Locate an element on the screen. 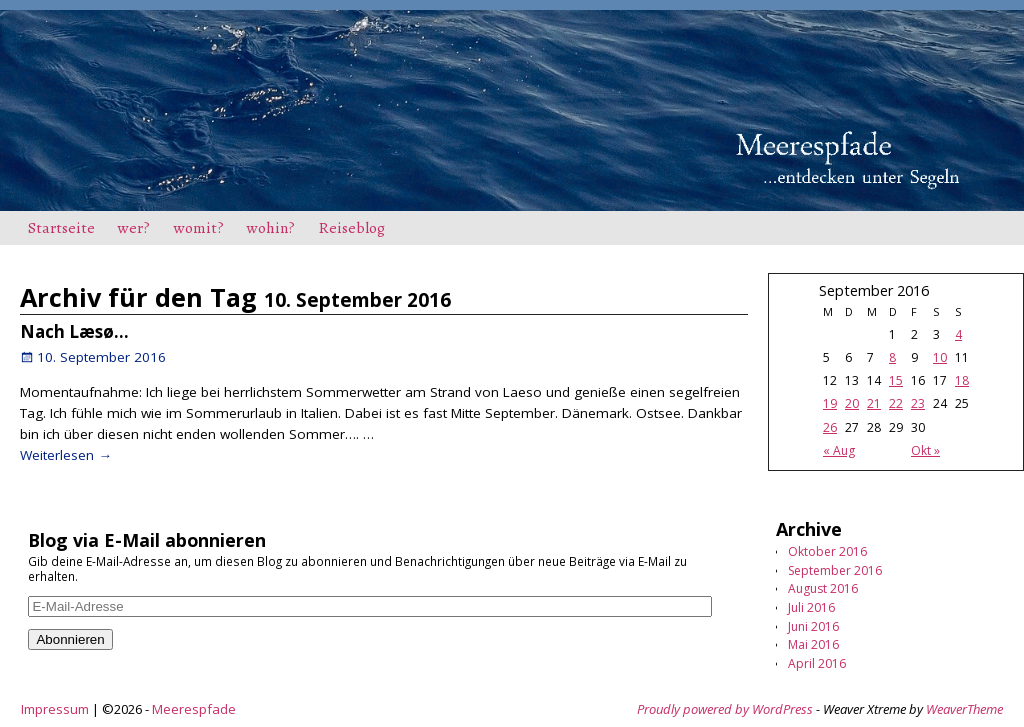  20 [Beiträge veröffentlicht am 20. September 2016] is located at coordinates (852, 403).